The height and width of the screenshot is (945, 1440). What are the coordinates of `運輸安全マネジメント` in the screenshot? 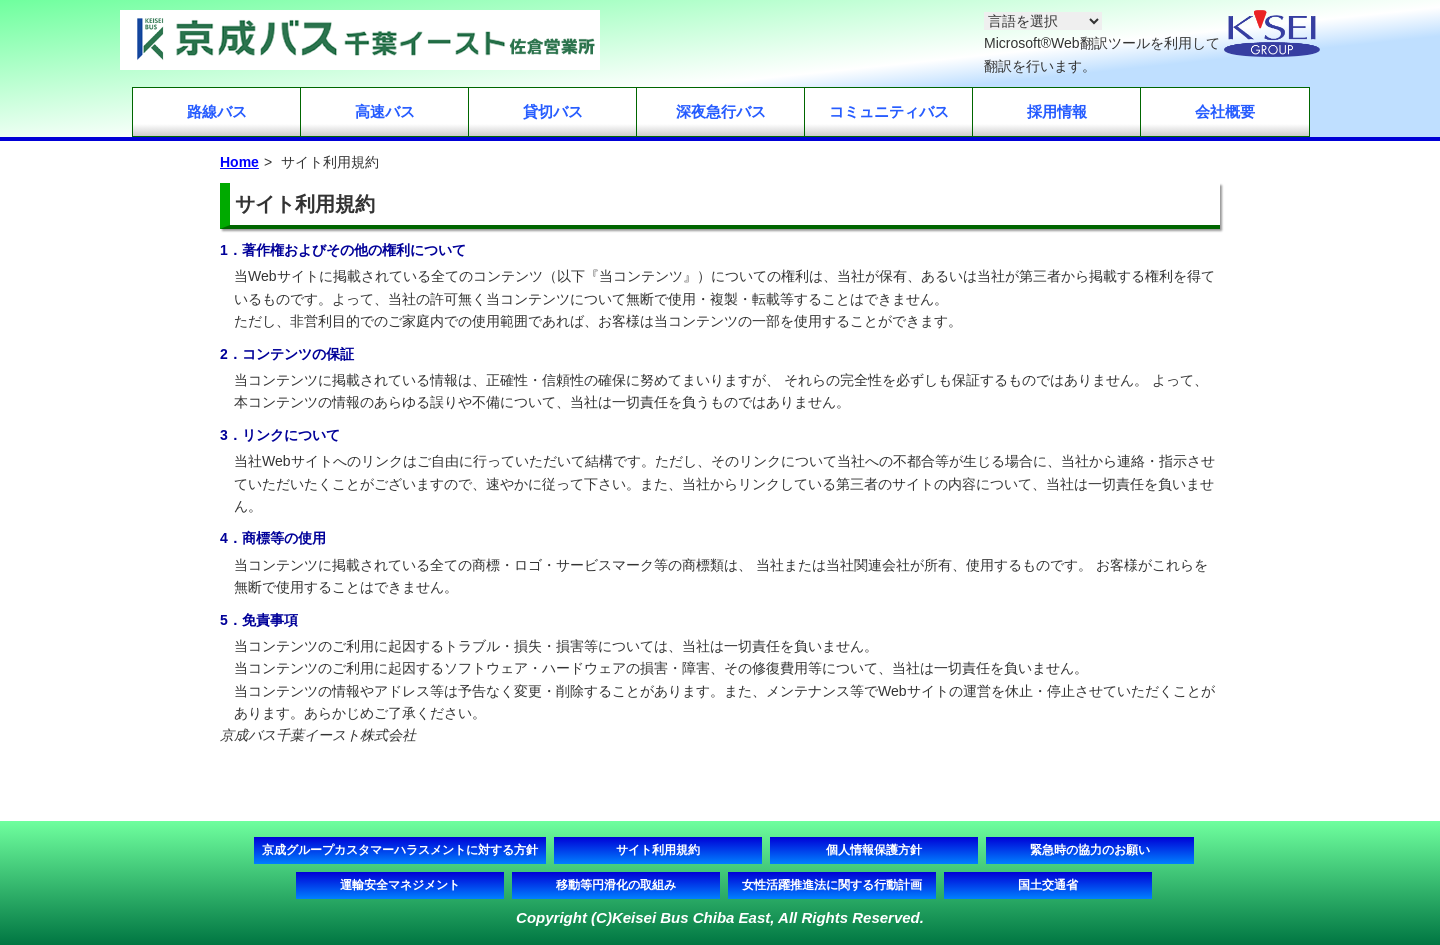 It's located at (400, 885).